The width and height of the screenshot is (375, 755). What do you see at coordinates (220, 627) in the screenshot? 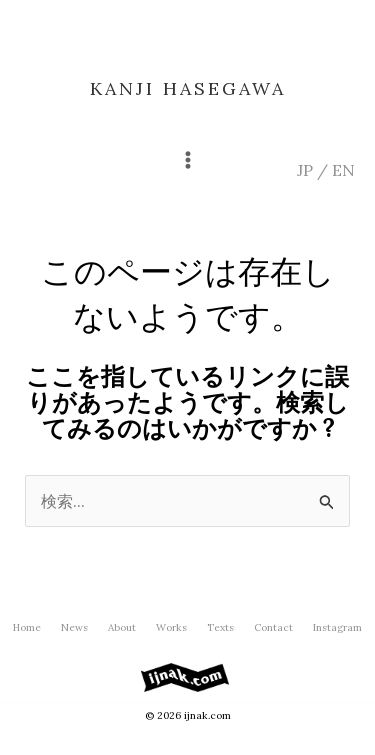
I see `Texts` at bounding box center [220, 627].